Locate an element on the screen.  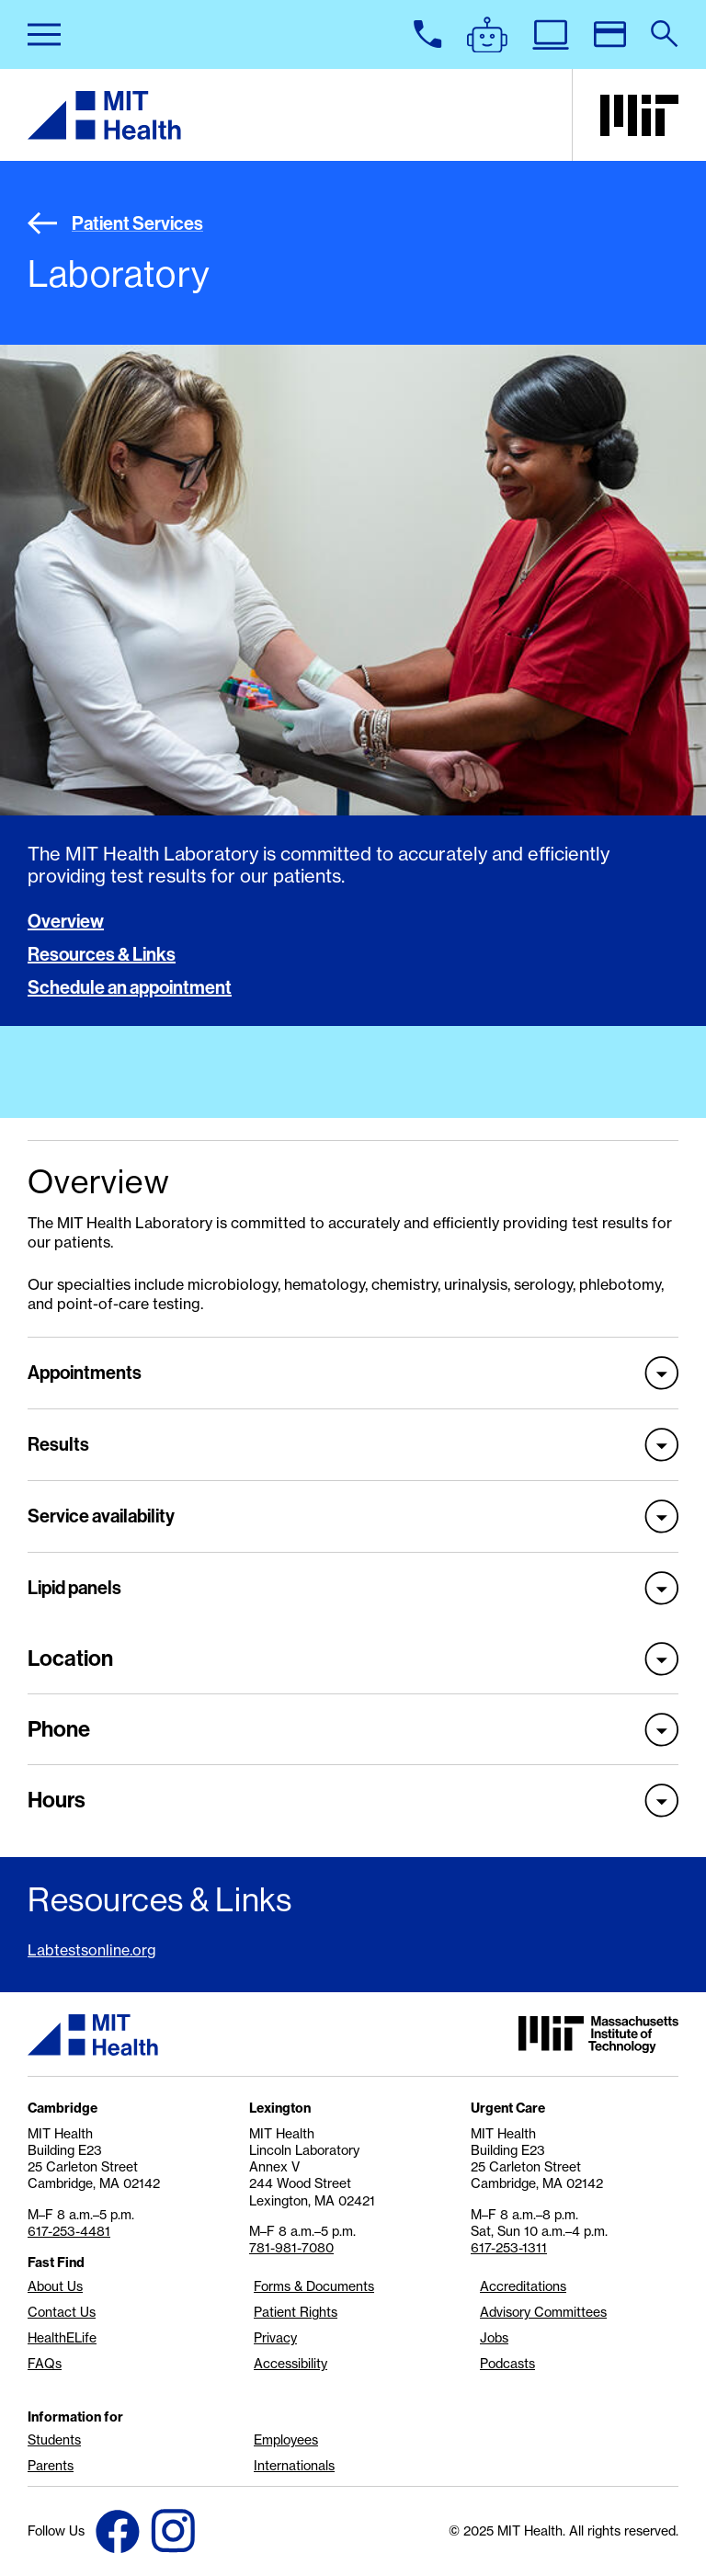
617-253-4481 is located at coordinates (69, 2231).